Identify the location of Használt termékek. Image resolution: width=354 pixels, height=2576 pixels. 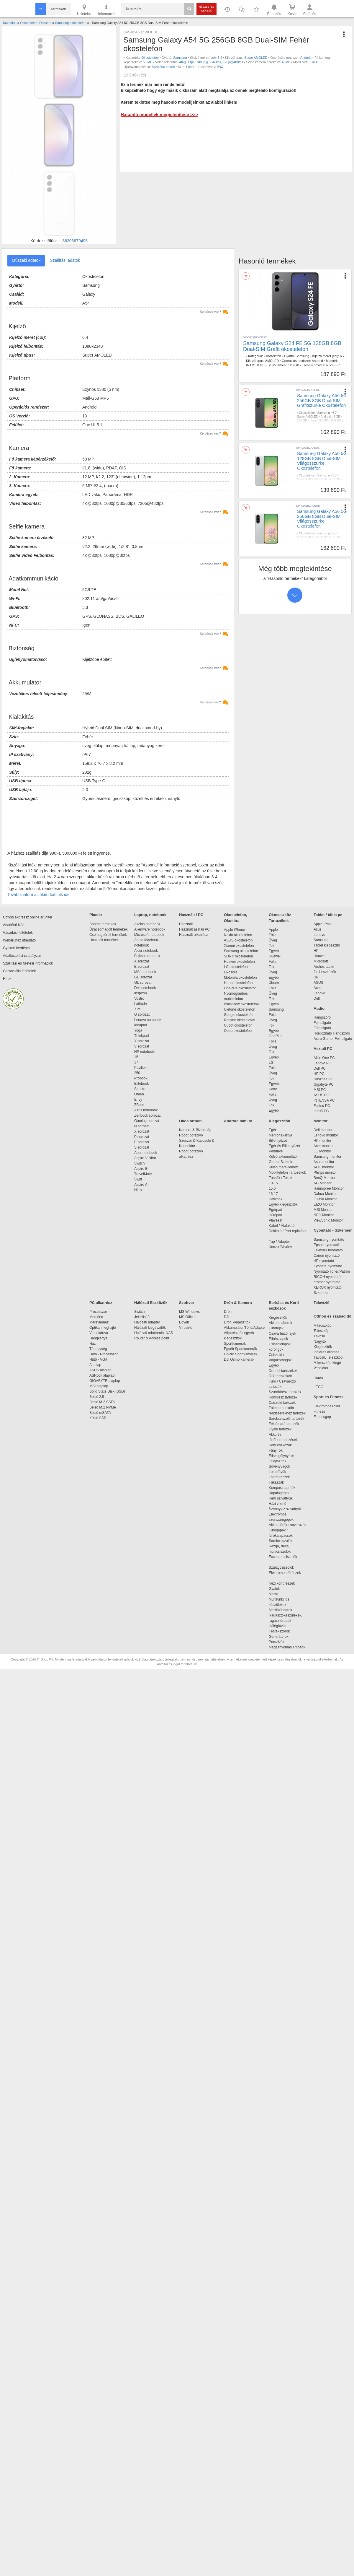
(104, 940).